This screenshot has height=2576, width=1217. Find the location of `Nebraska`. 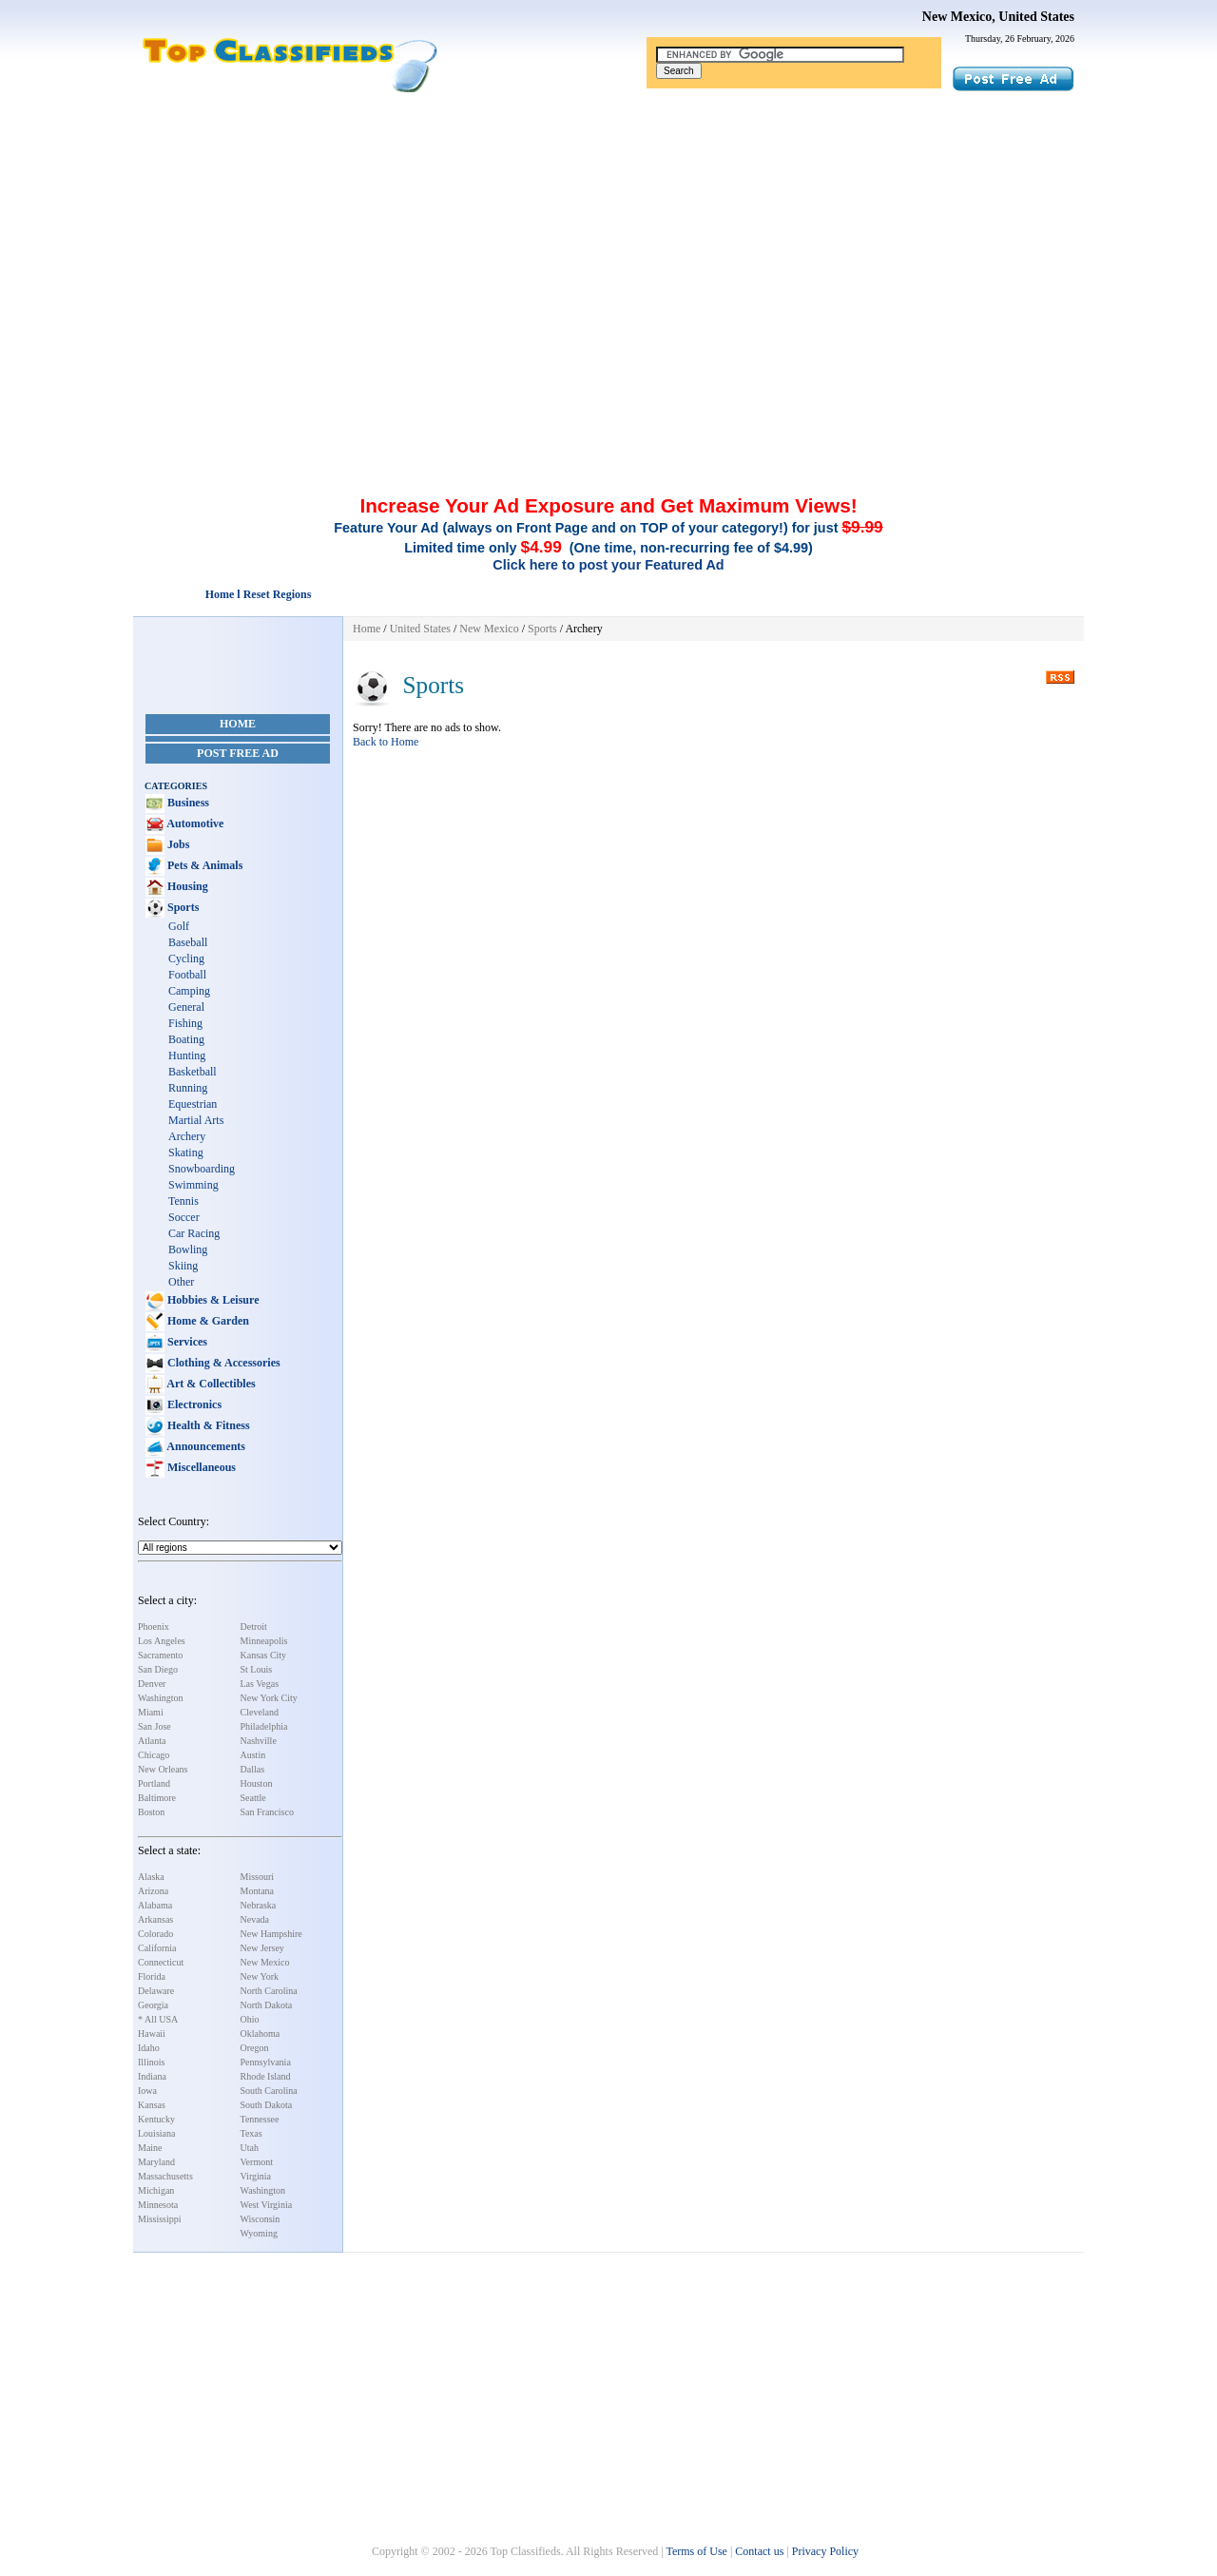

Nebraska is located at coordinates (259, 1905).